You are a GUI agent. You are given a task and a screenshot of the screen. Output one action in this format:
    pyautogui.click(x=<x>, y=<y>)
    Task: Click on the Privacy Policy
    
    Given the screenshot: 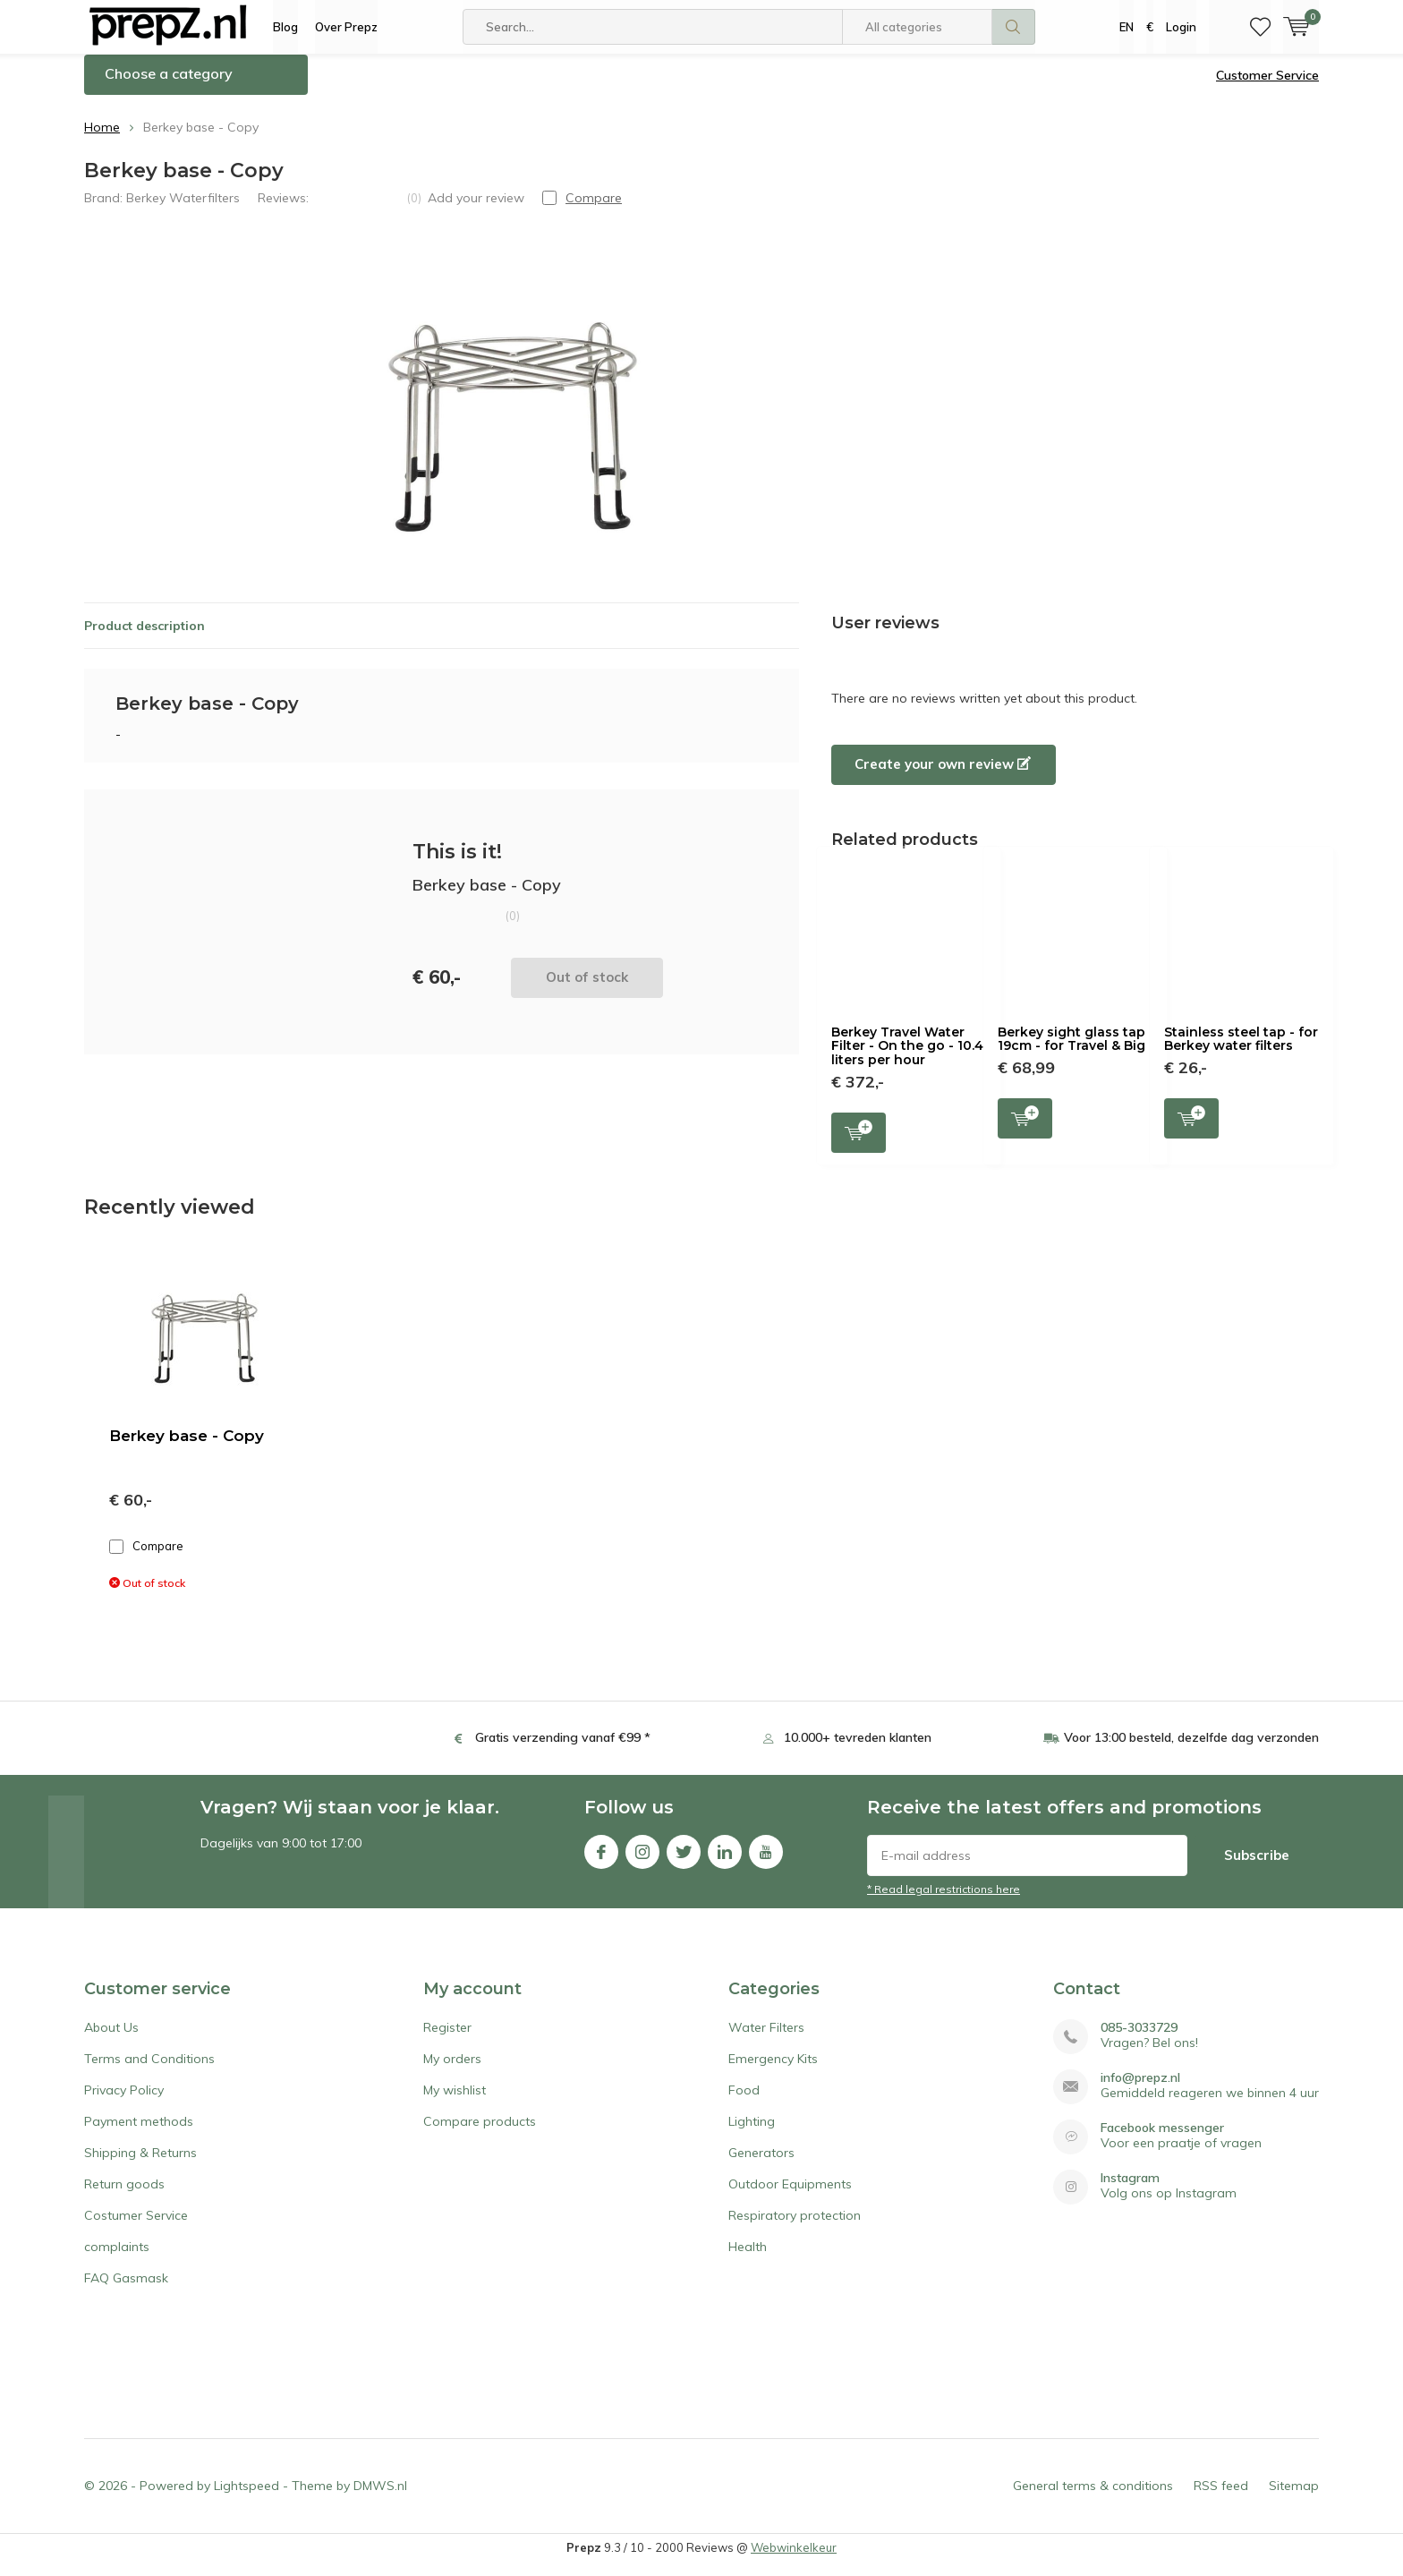 What is the action you would take?
    pyautogui.click(x=124, y=2103)
    